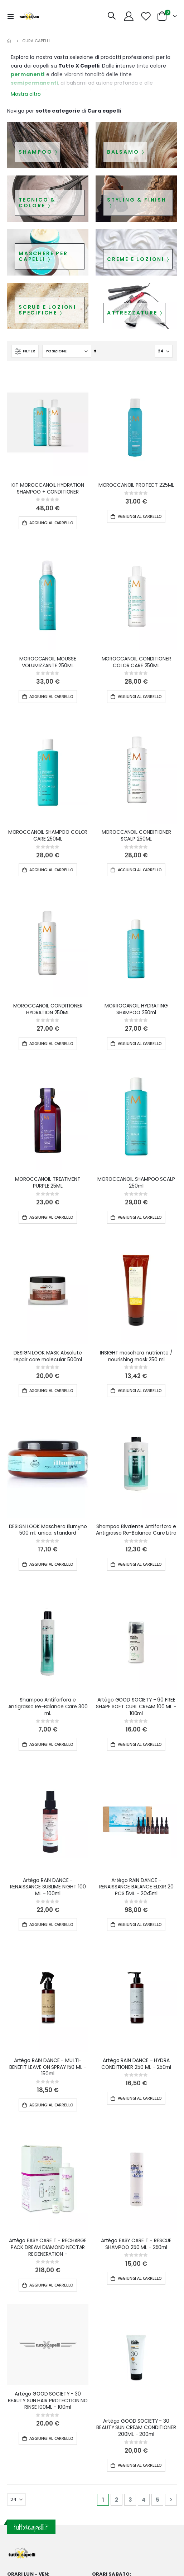  Describe the element at coordinates (48, 1009) in the screenshot. I see `MOROCCANOIL CONDITIONER HYDRATION 250ML` at that location.